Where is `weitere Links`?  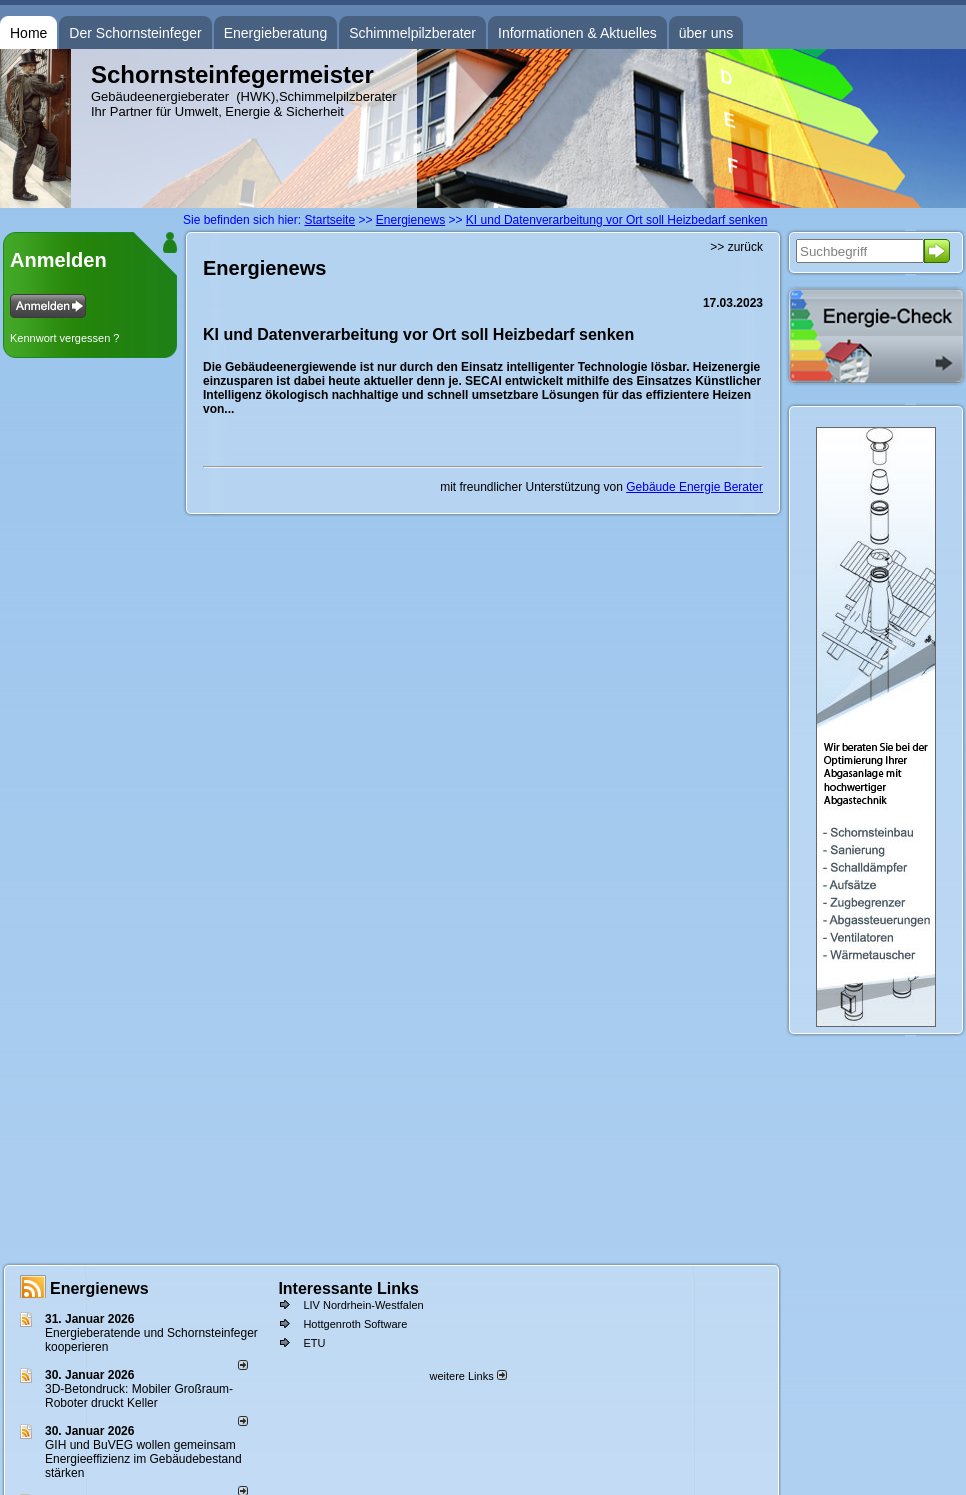 weitere Links is located at coordinates (467, 1376).